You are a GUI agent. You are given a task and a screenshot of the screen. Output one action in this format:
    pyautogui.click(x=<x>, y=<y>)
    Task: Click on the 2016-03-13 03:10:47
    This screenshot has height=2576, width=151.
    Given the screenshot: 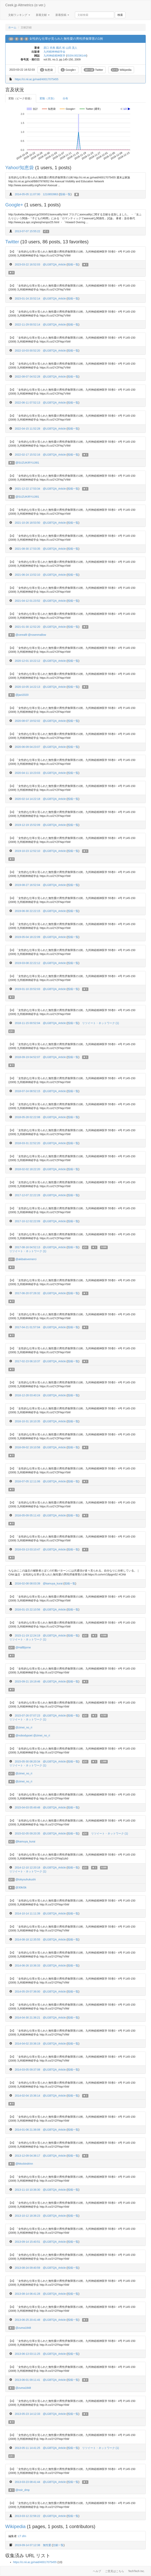 What is the action you would take?
    pyautogui.click(x=27, y=1549)
    